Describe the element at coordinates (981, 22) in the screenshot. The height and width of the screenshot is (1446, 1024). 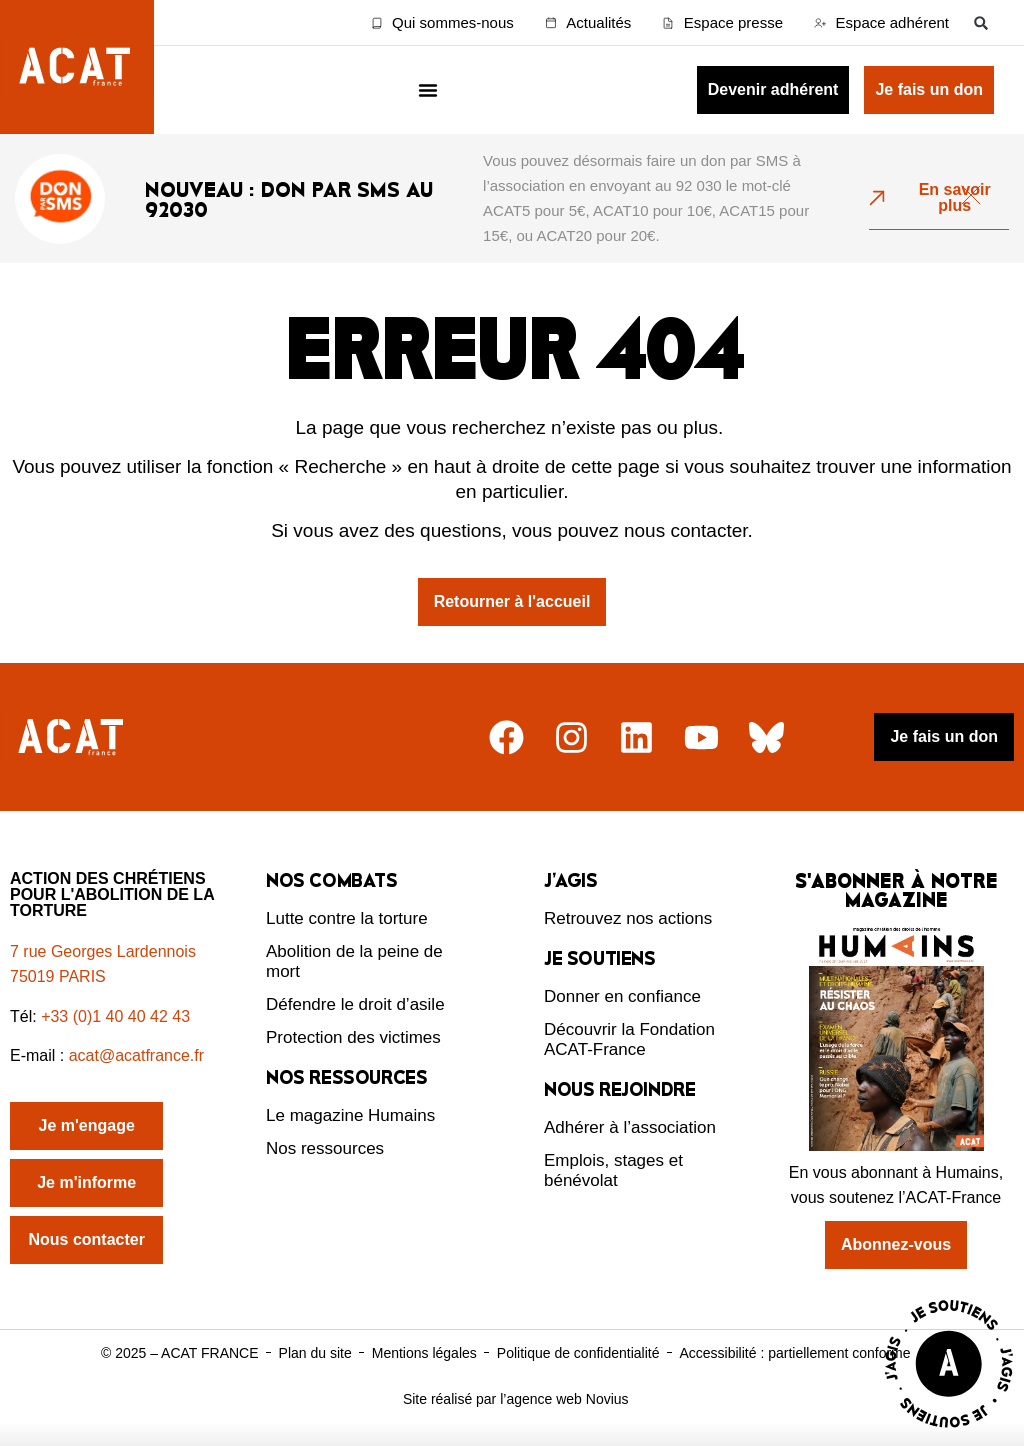
I see `[button]` at that location.